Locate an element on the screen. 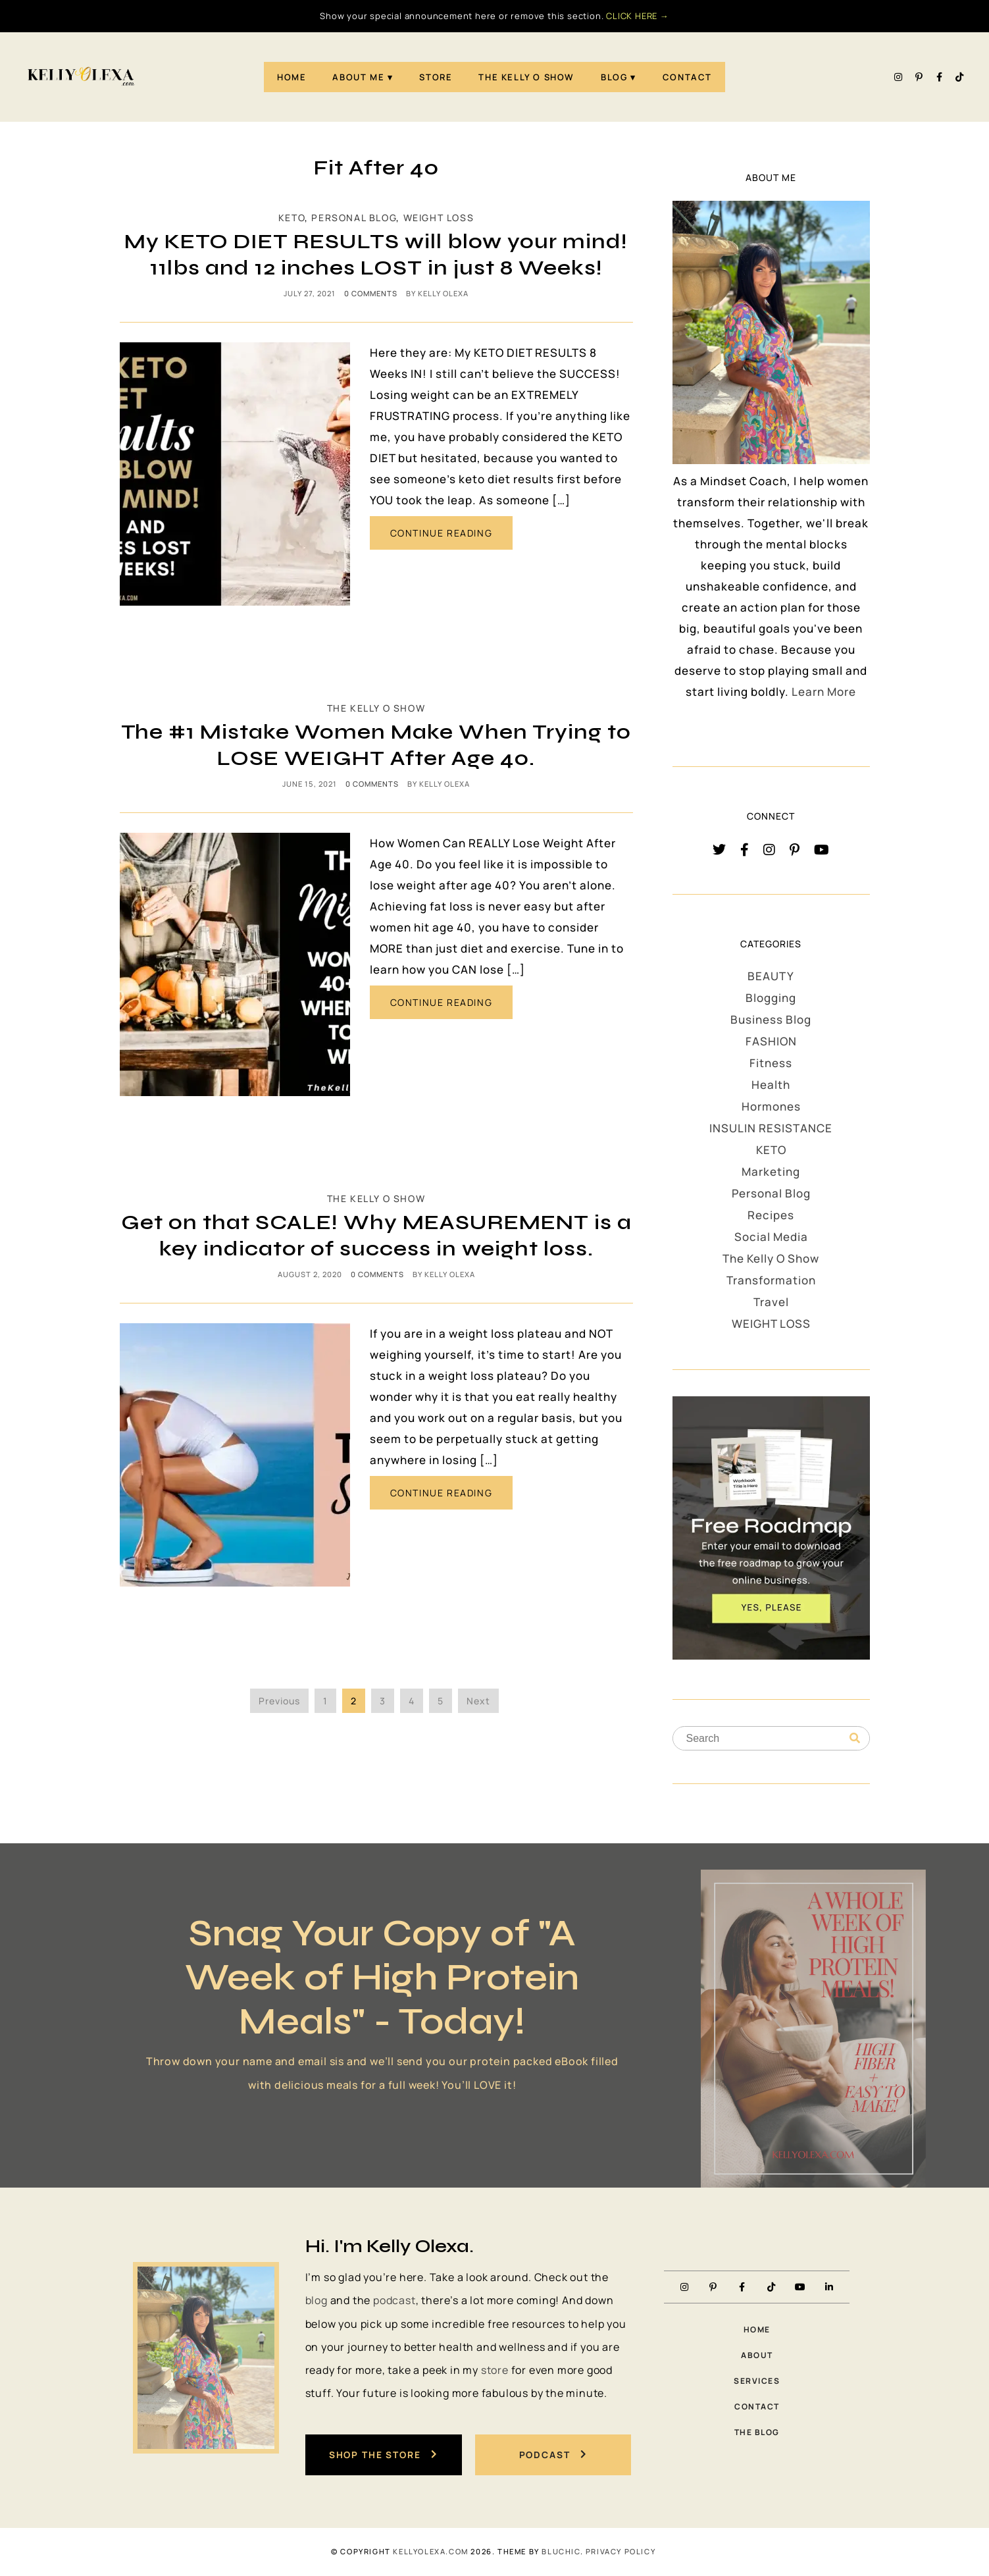 This screenshot has width=989, height=2576. Previous is located at coordinates (279, 1701).